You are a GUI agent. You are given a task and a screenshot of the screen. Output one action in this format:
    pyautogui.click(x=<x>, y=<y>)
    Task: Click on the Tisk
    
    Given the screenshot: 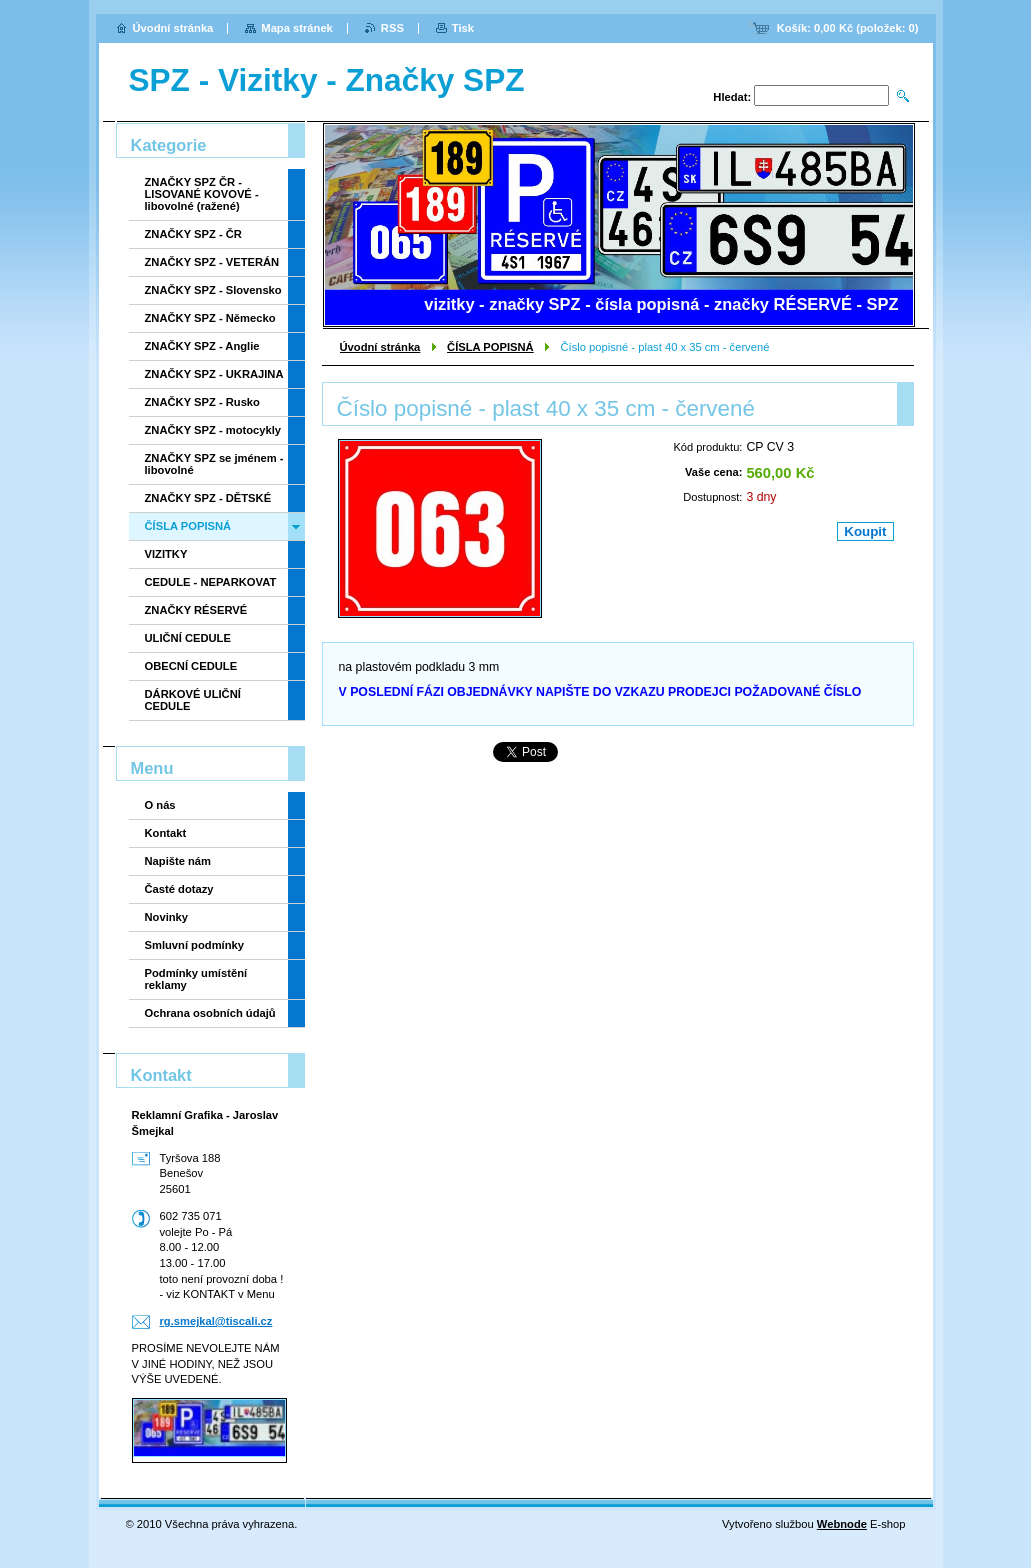 What is the action you would take?
    pyautogui.click(x=463, y=28)
    